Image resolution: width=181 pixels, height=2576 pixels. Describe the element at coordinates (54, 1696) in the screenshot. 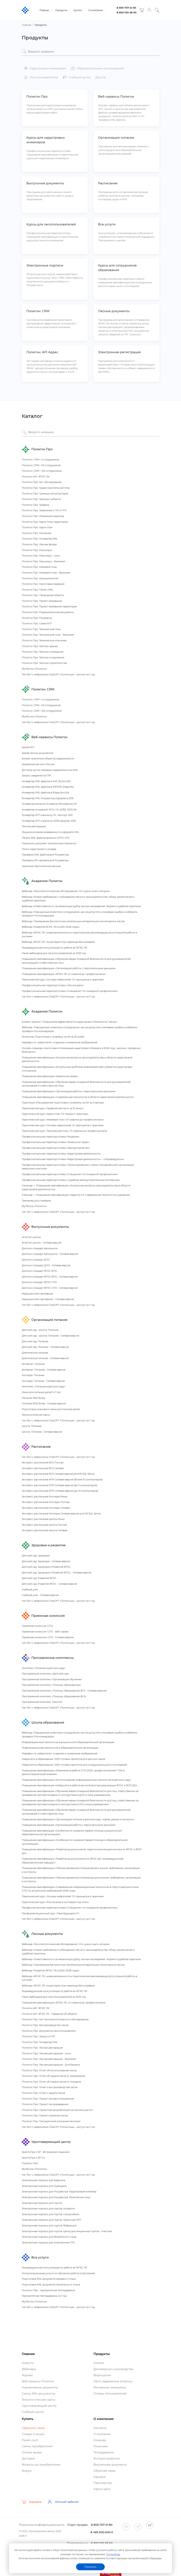

I see `Программный комплекс «Помощь образованию ВУЗ»` at that location.